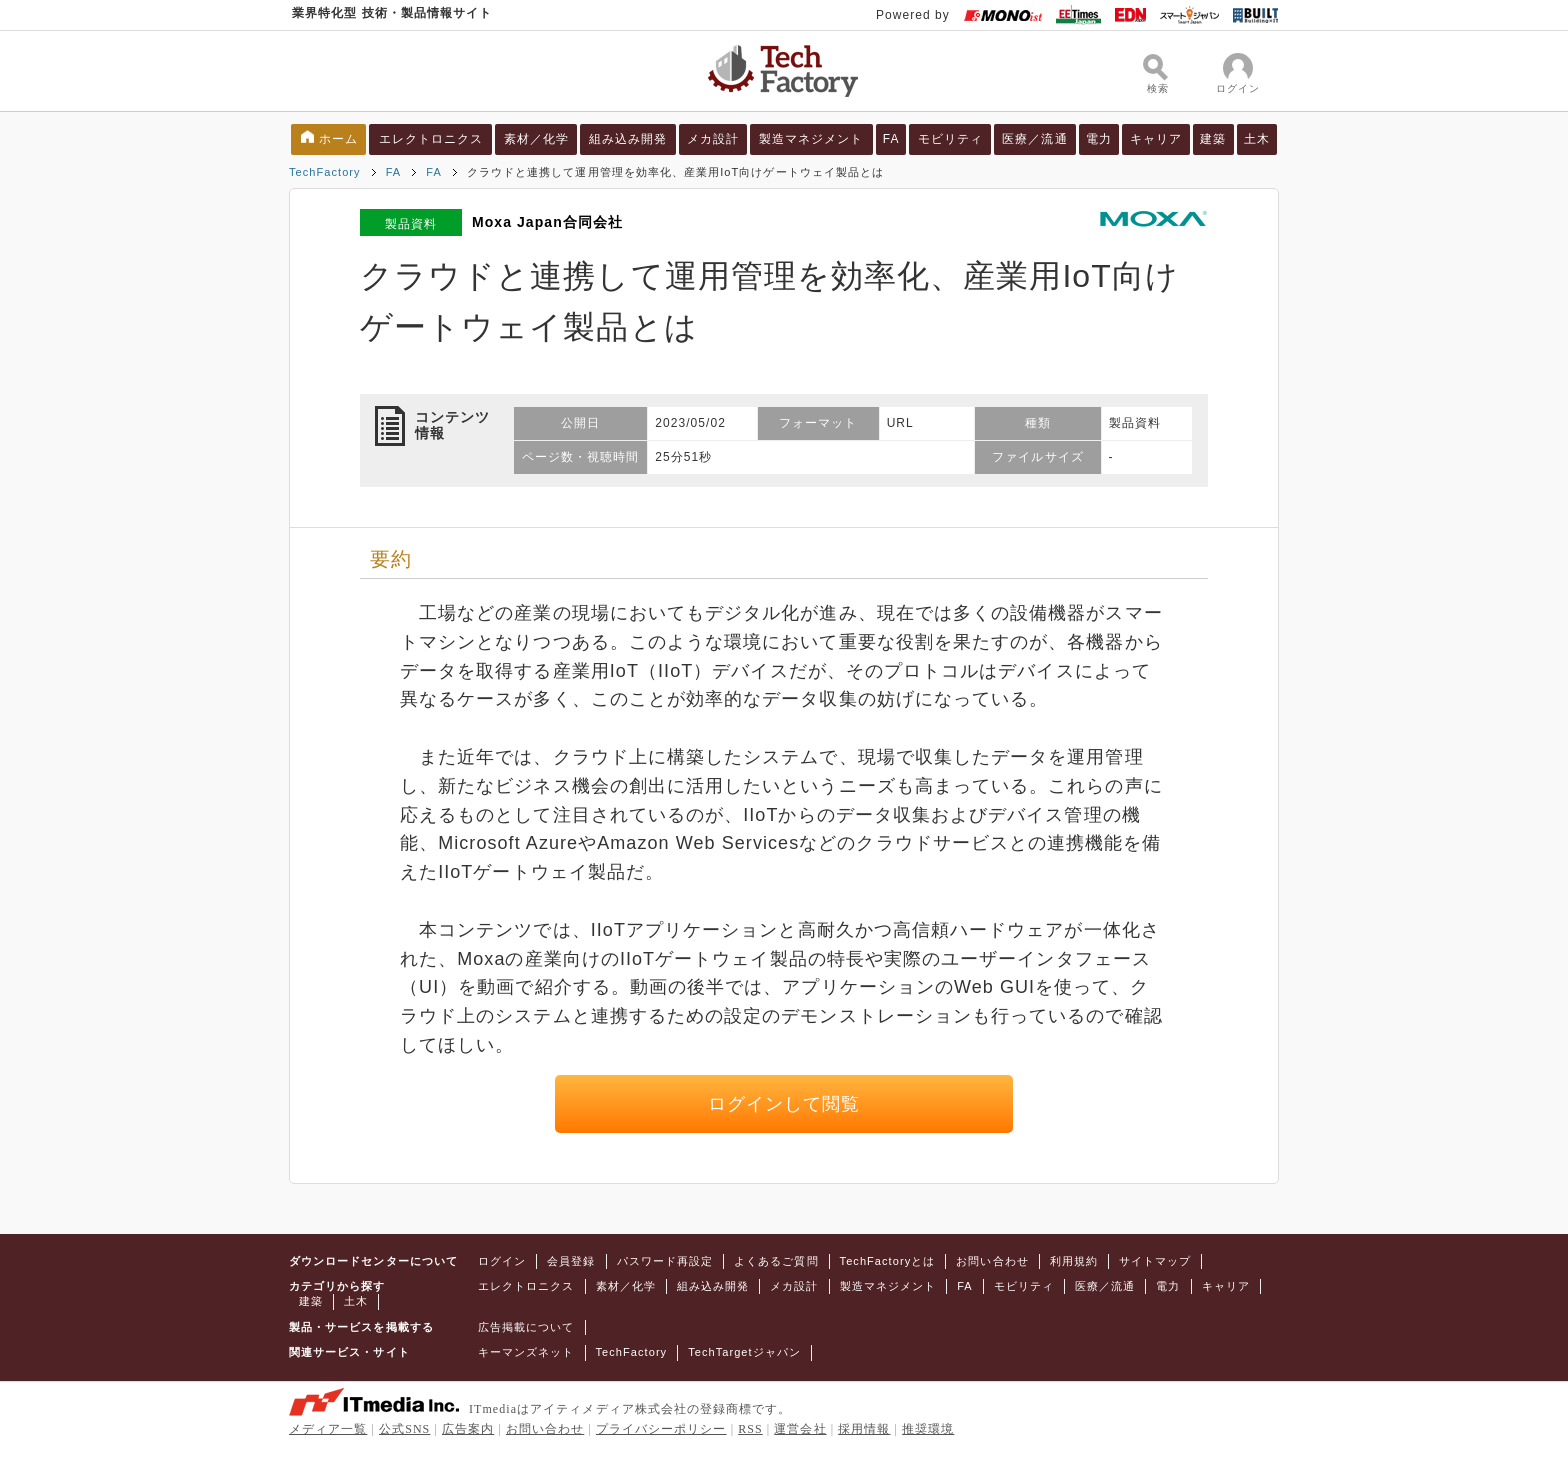  Describe the element at coordinates (328, 1429) in the screenshot. I see `メディア一覧` at that location.